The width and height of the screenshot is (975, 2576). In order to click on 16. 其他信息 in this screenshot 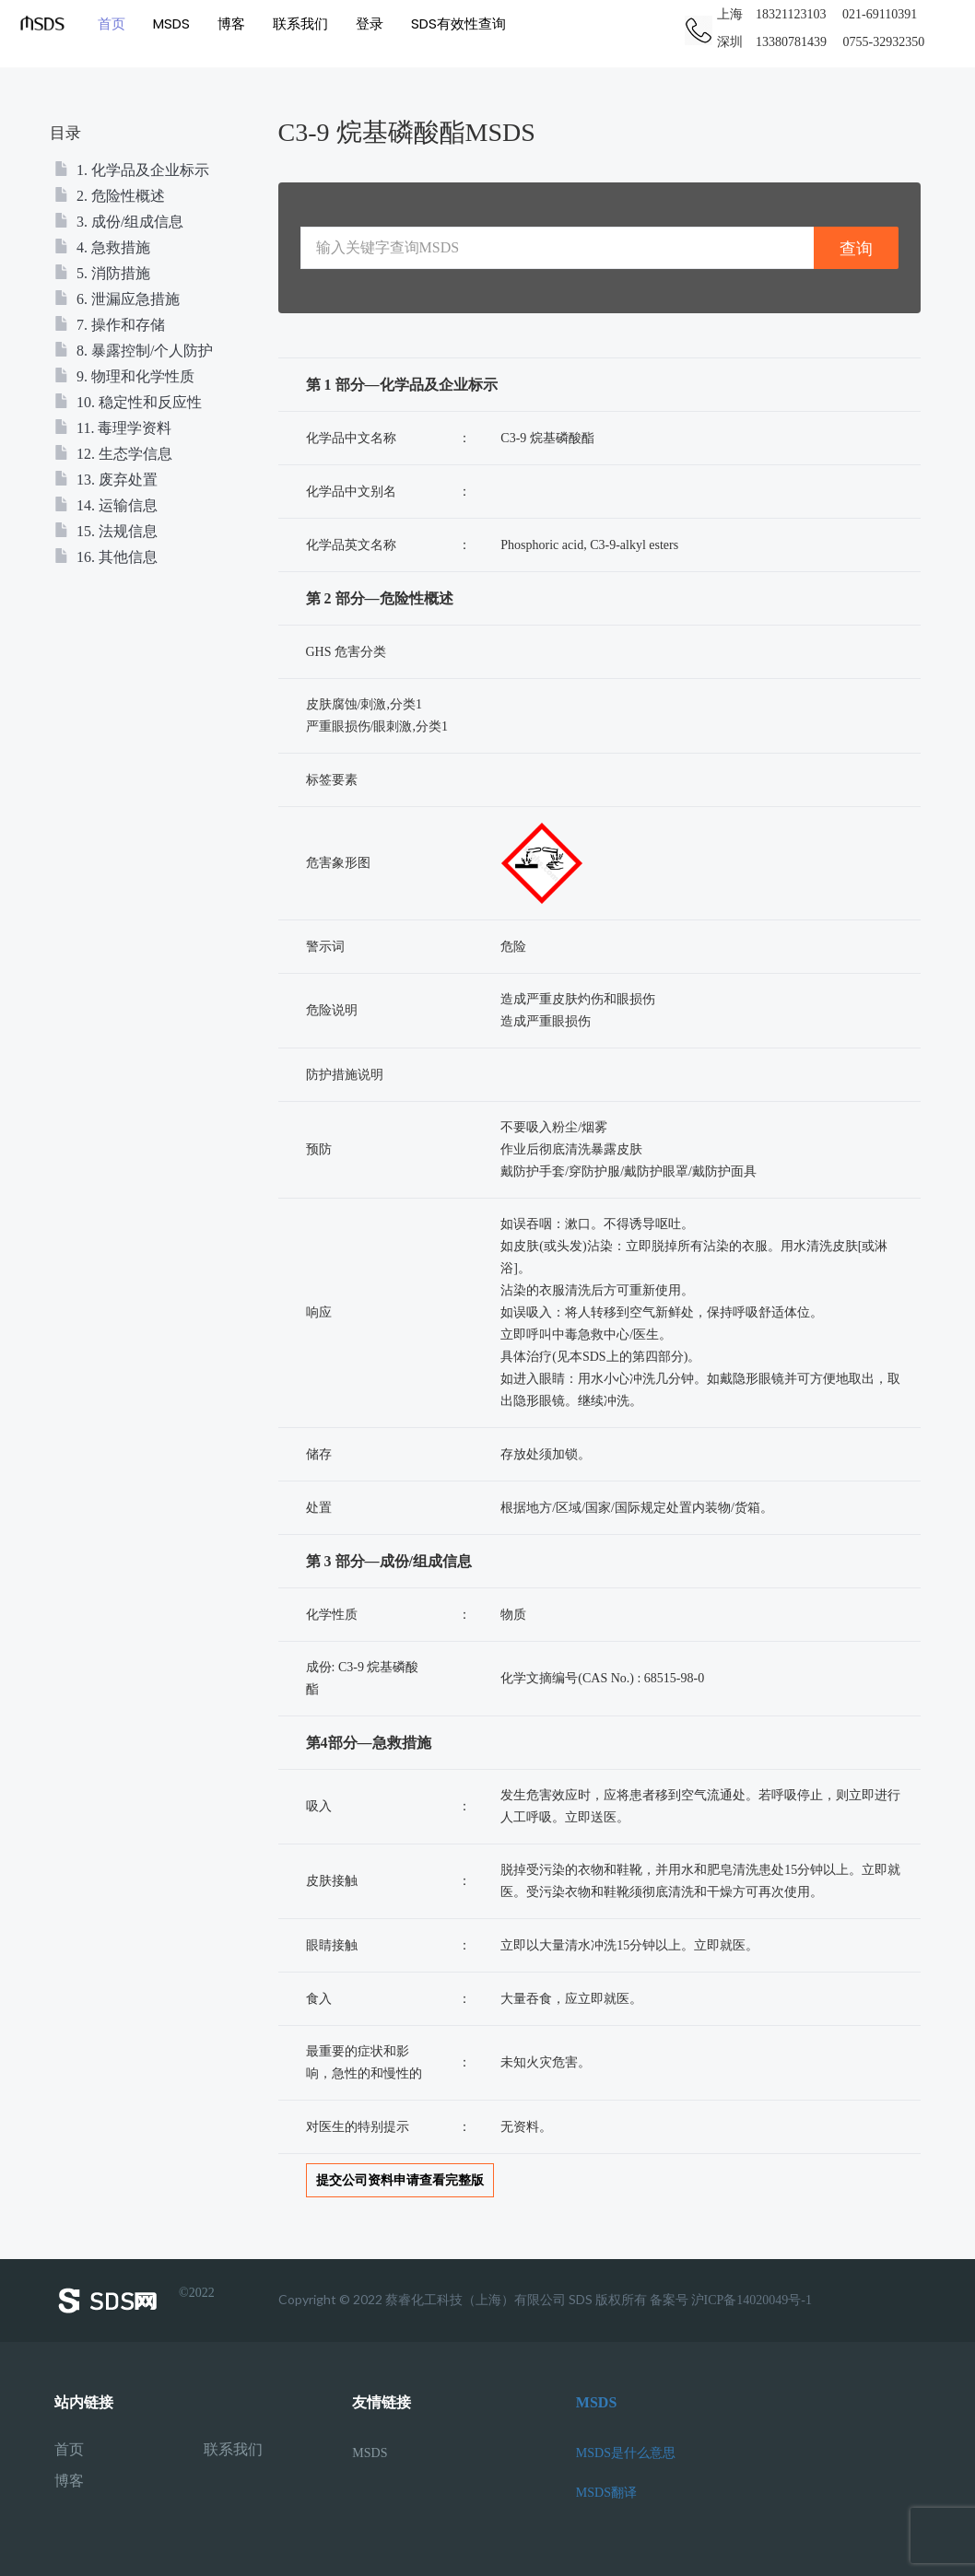, I will do `click(106, 557)`.